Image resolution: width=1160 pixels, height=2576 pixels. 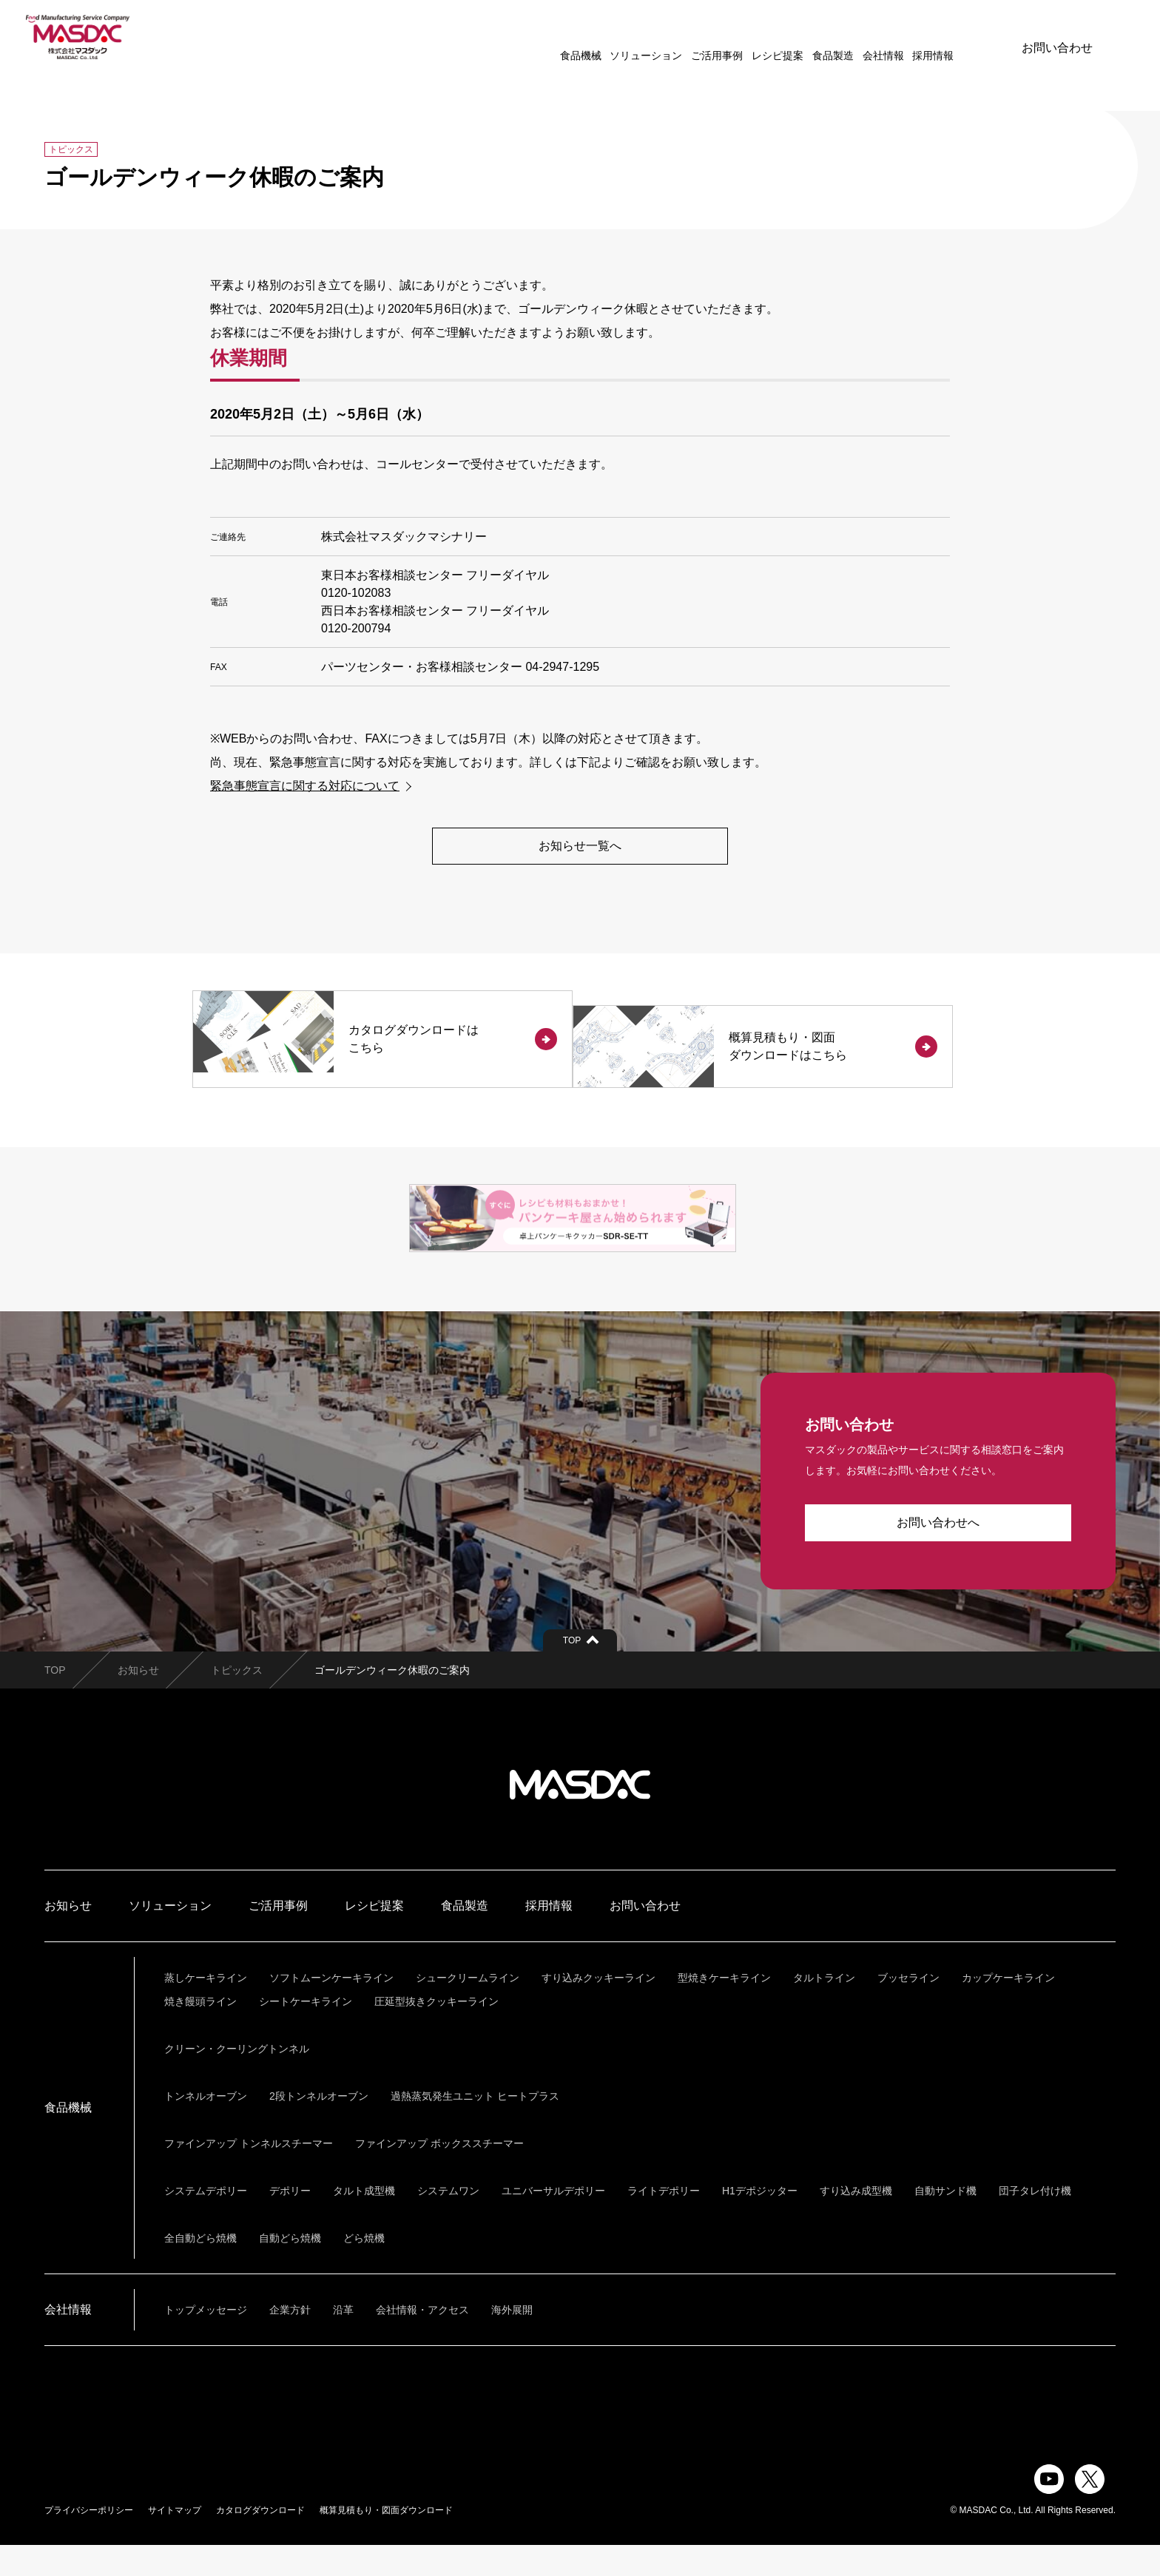 I want to click on 食品製造, so click(x=786, y=37).